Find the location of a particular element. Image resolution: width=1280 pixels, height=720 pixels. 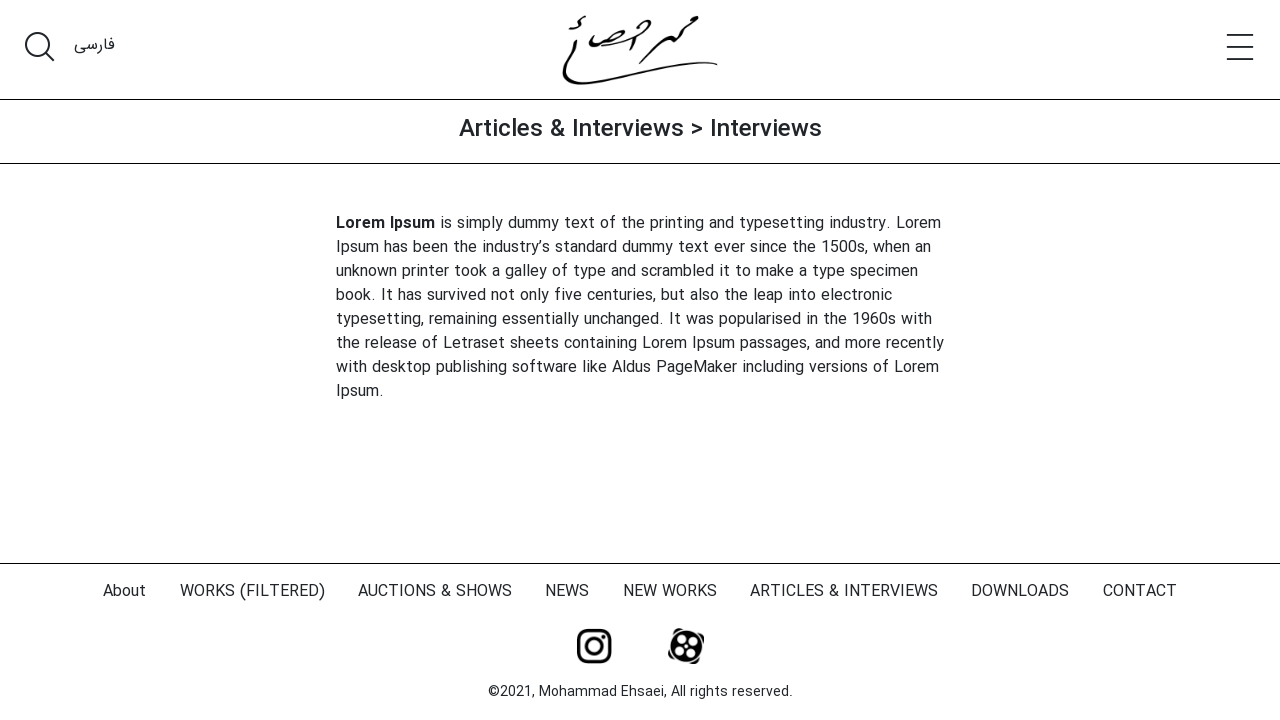

NEWS is located at coordinates (567, 591).